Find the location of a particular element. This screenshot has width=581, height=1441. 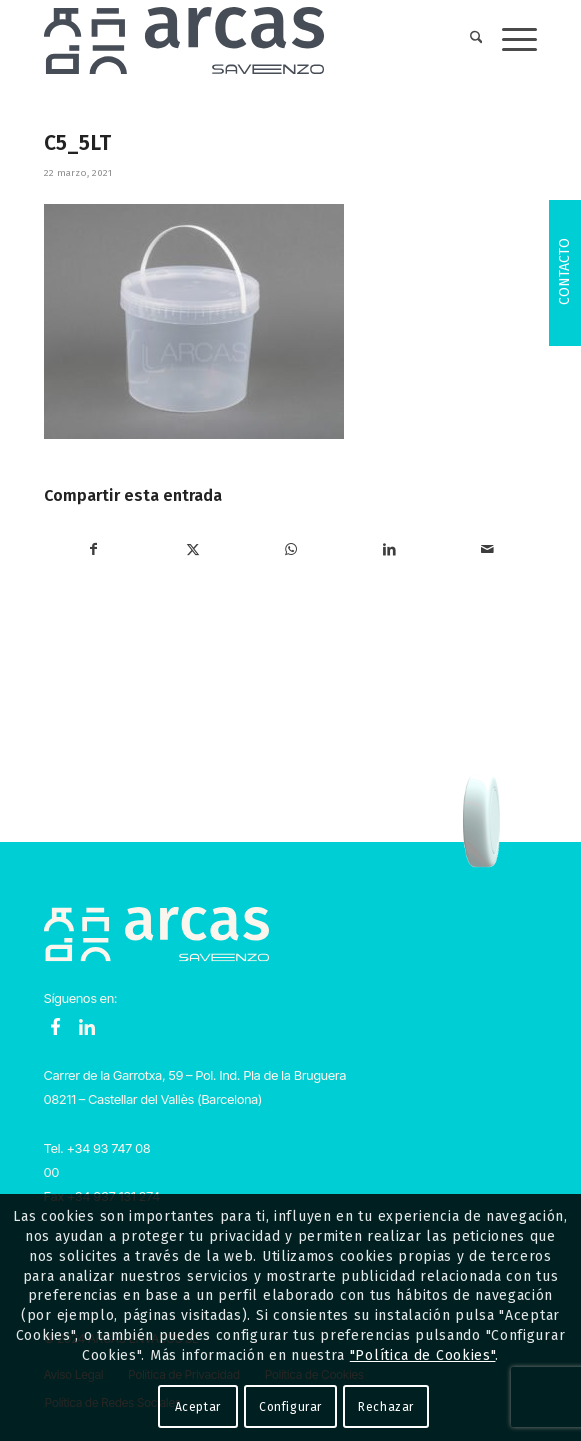

Rechazar is located at coordinates (386, 1407).